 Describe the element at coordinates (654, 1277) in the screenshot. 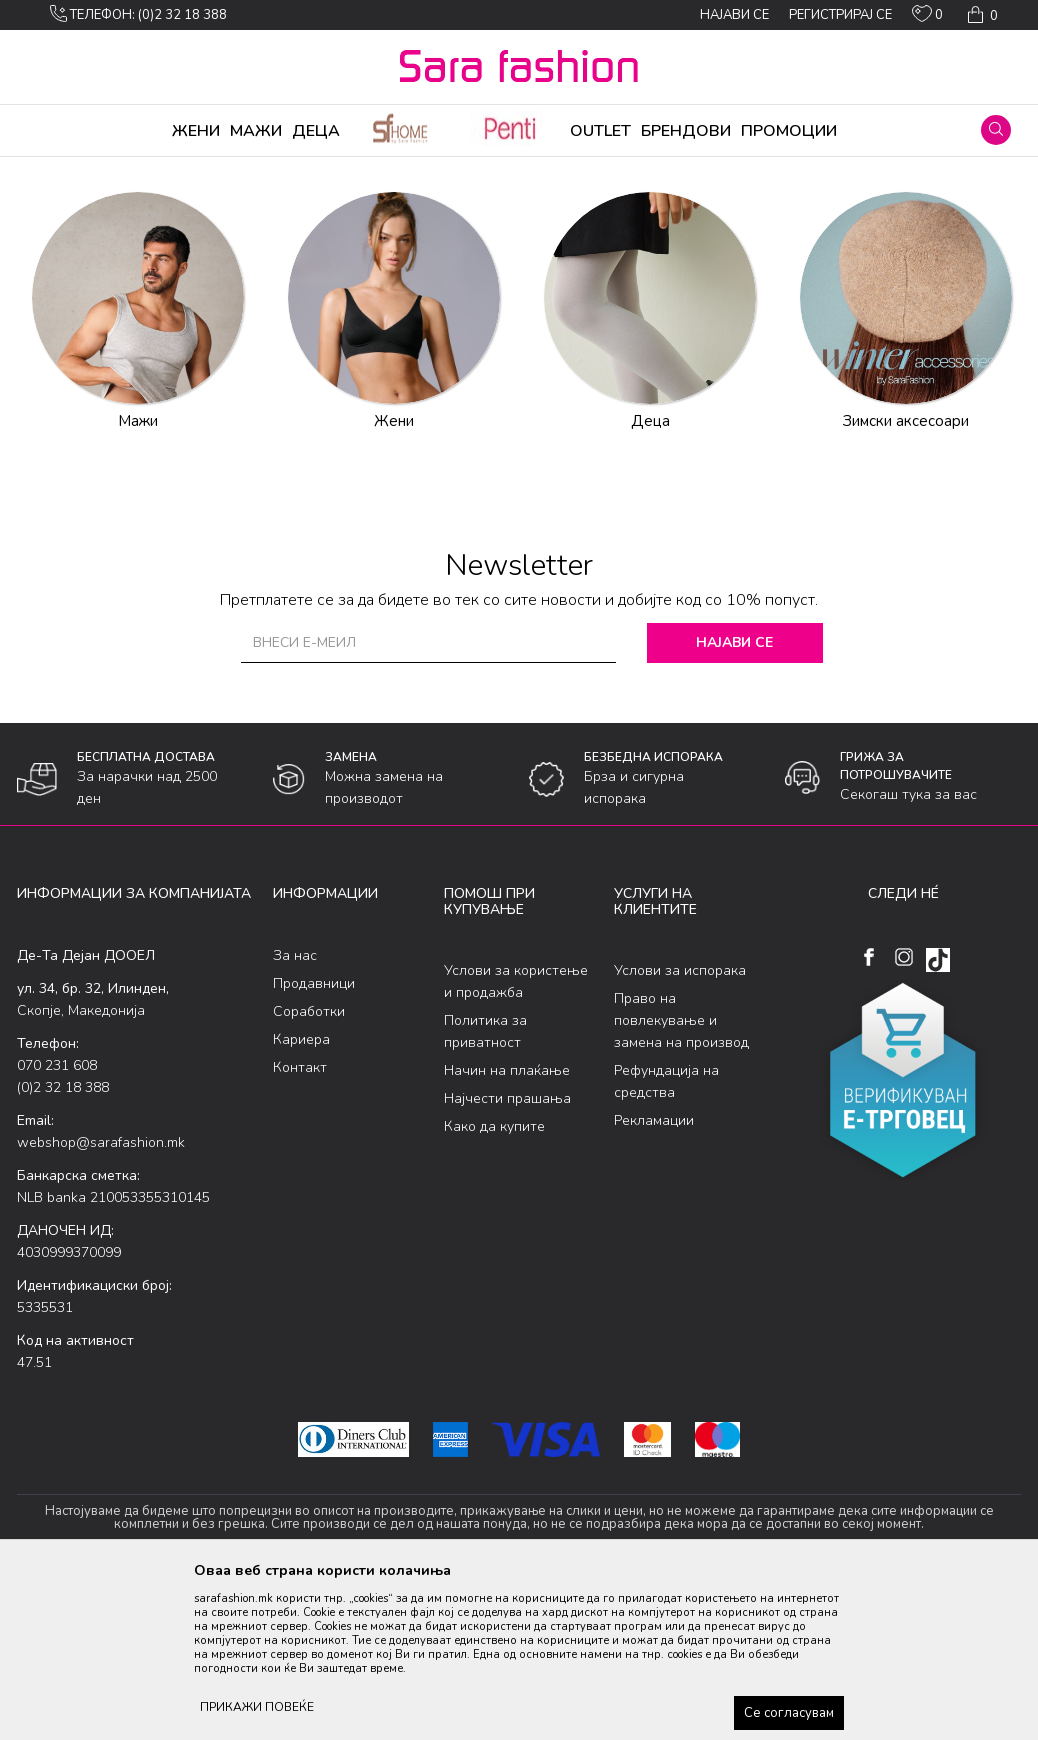

I see `Рекламации` at that location.